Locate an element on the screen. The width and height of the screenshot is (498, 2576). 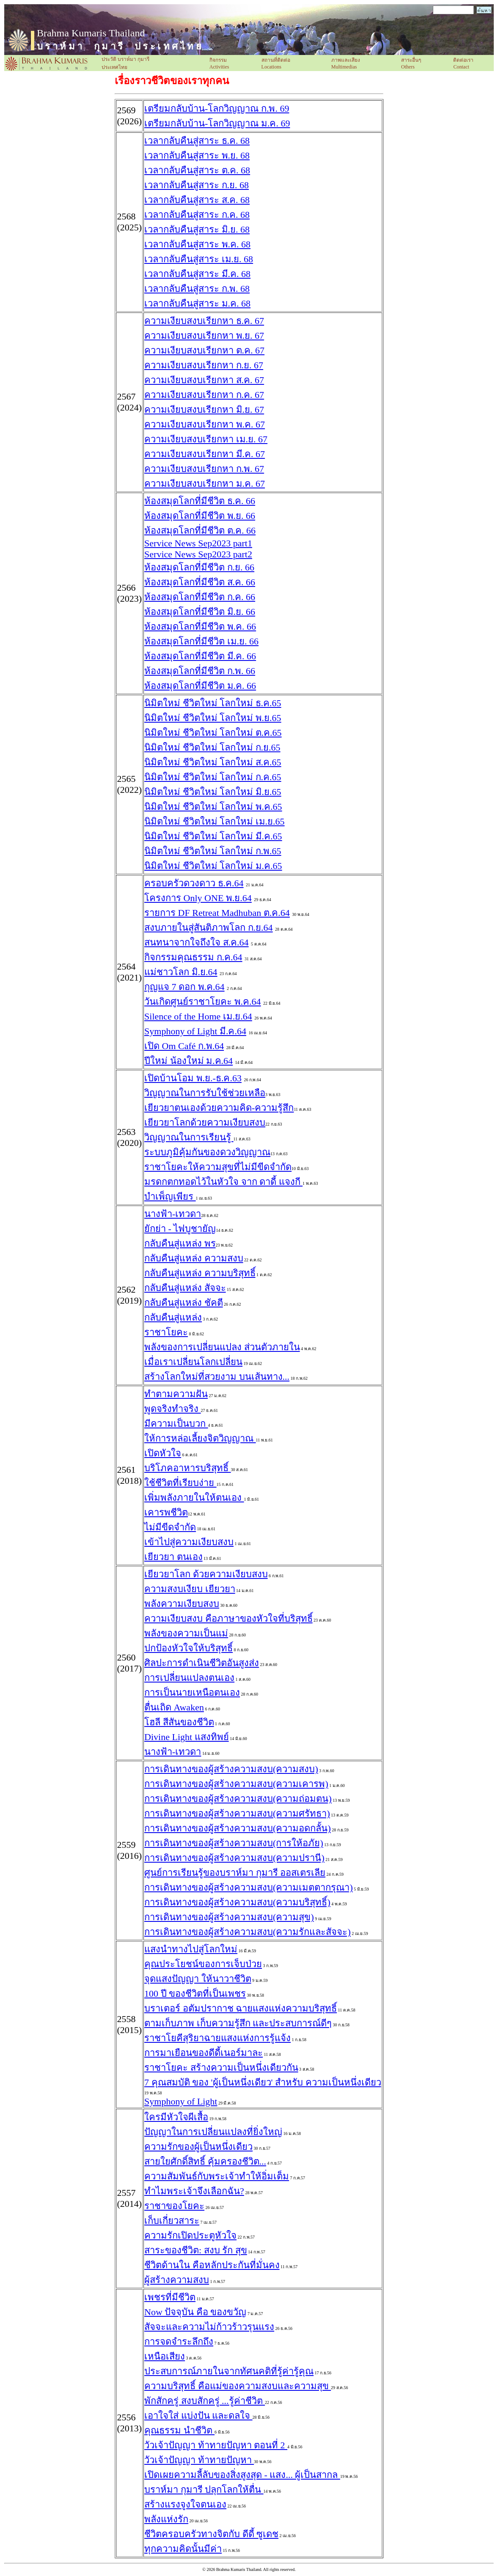
กลับคืนสู่แหล่ง ความบริสุทธิ์ is located at coordinates (200, 1273).